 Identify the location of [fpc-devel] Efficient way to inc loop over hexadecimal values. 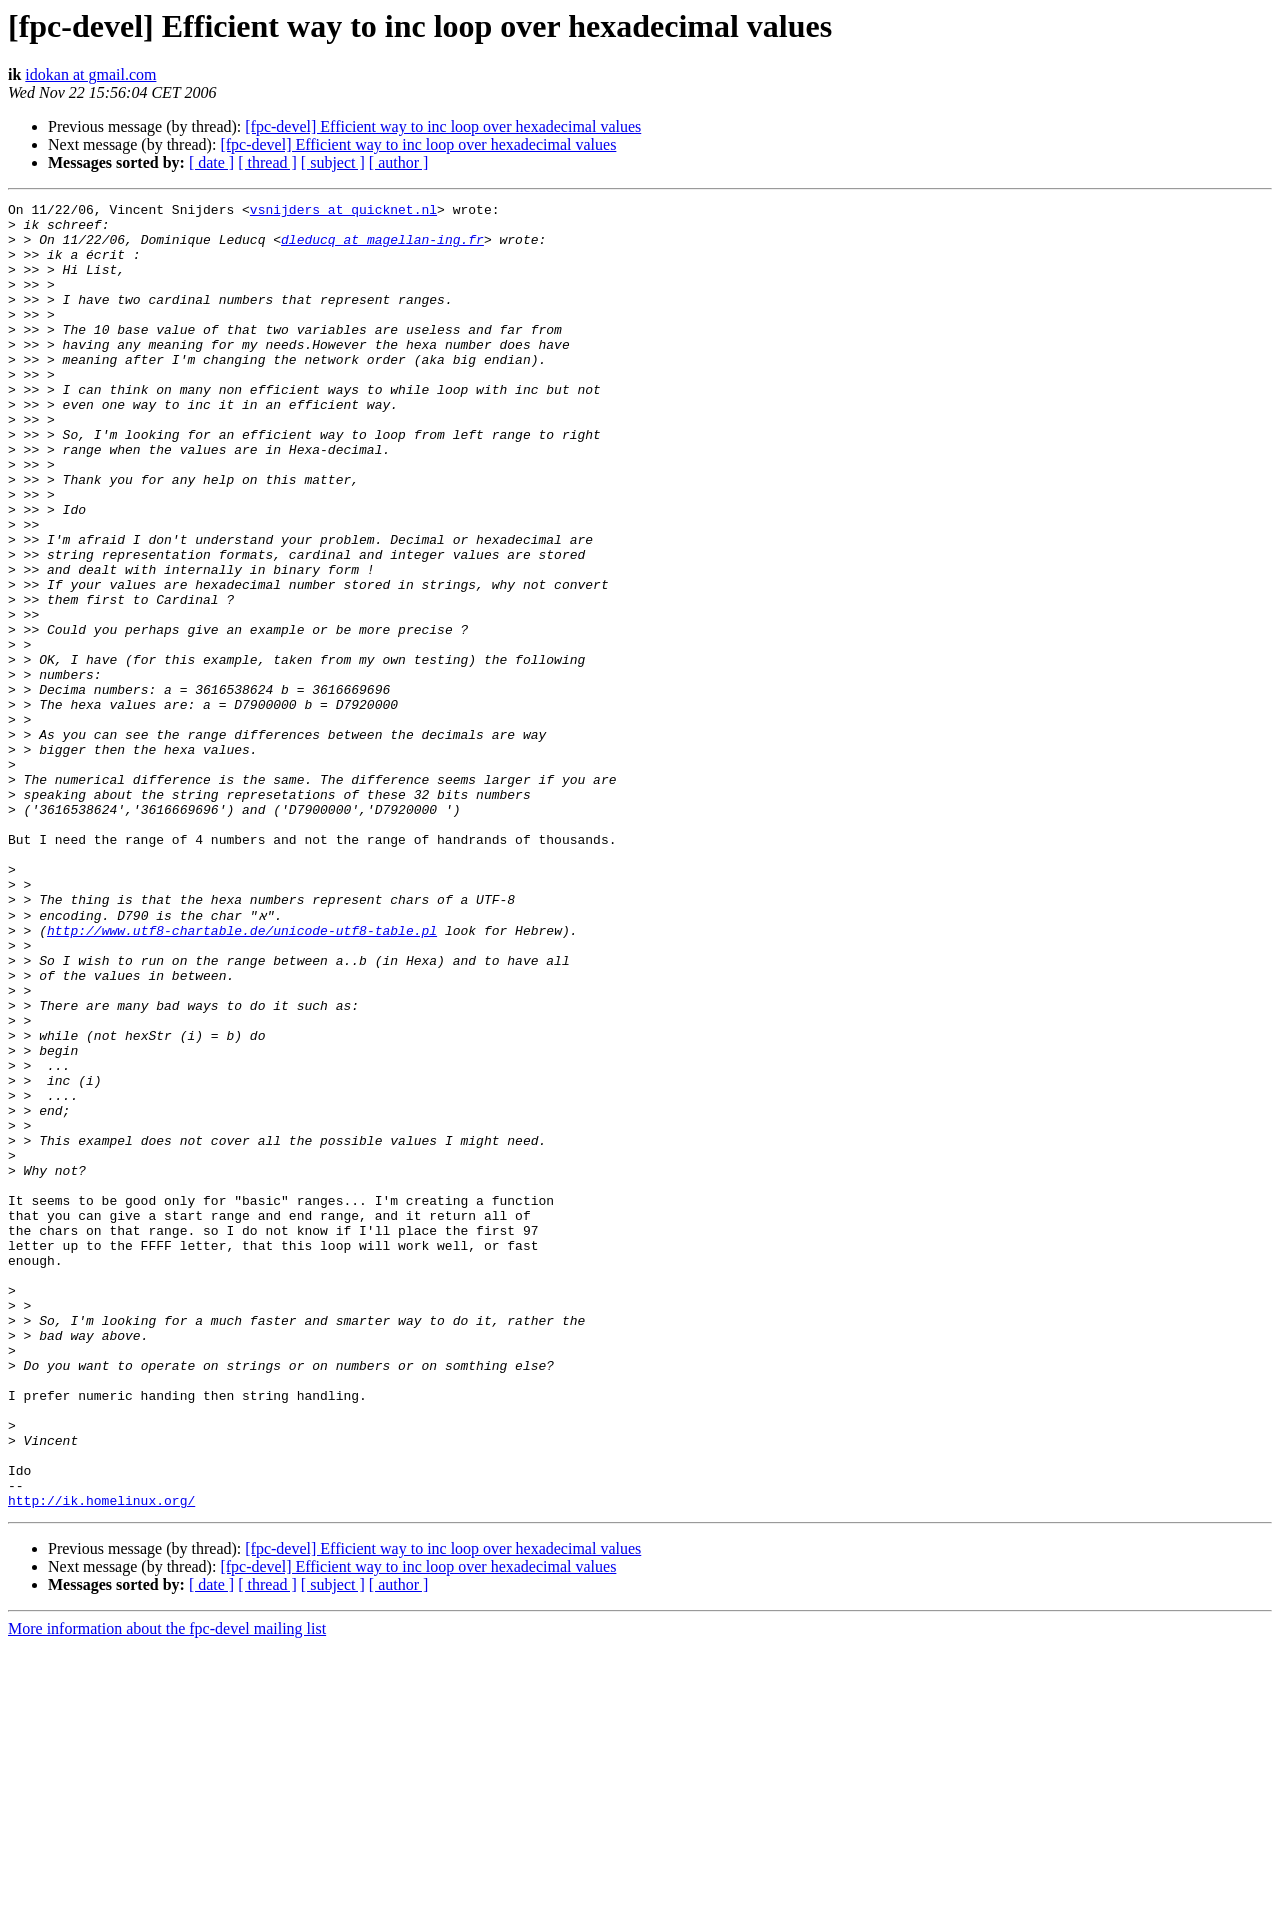
(443, 126).